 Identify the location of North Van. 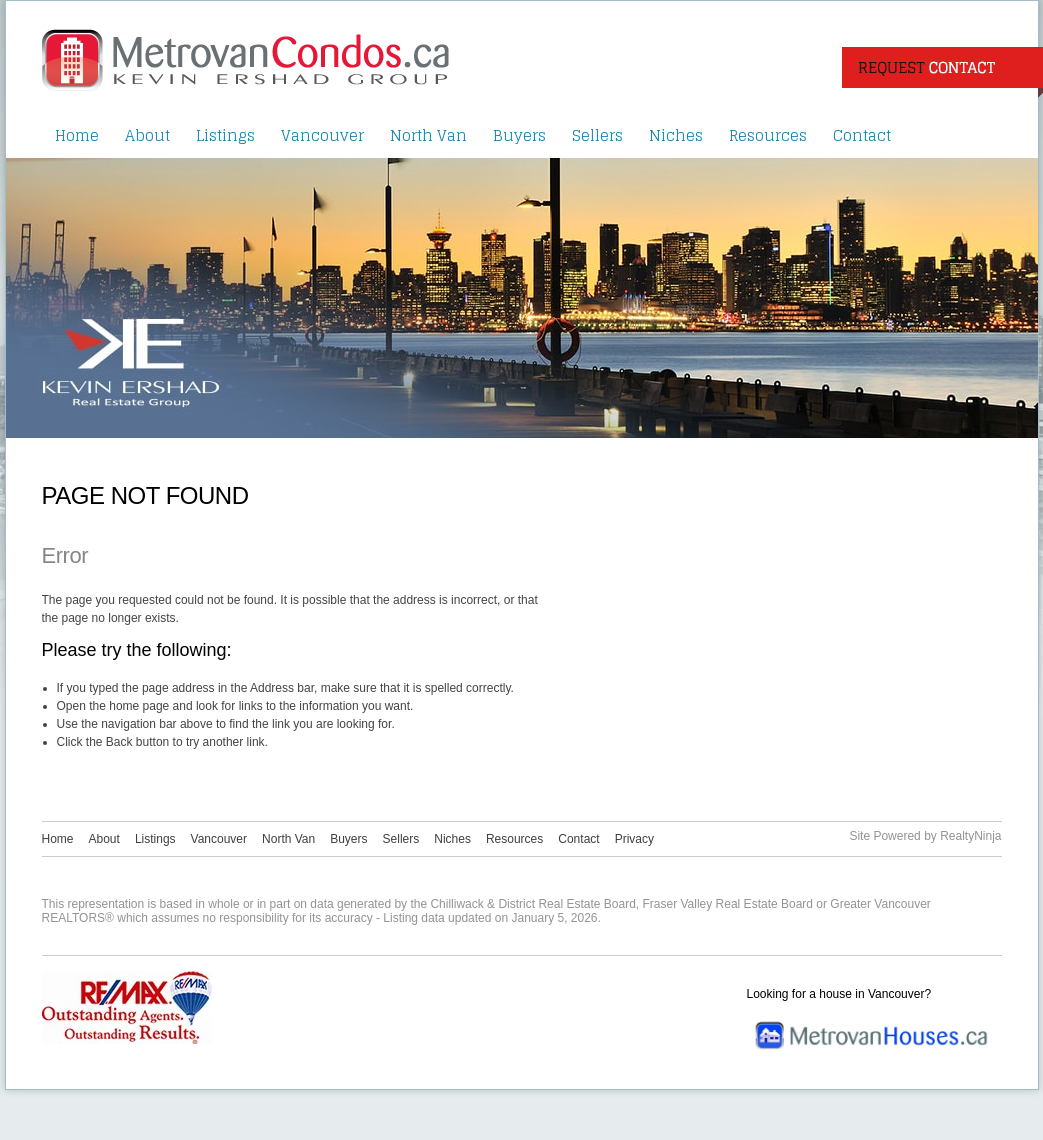
(428, 135).